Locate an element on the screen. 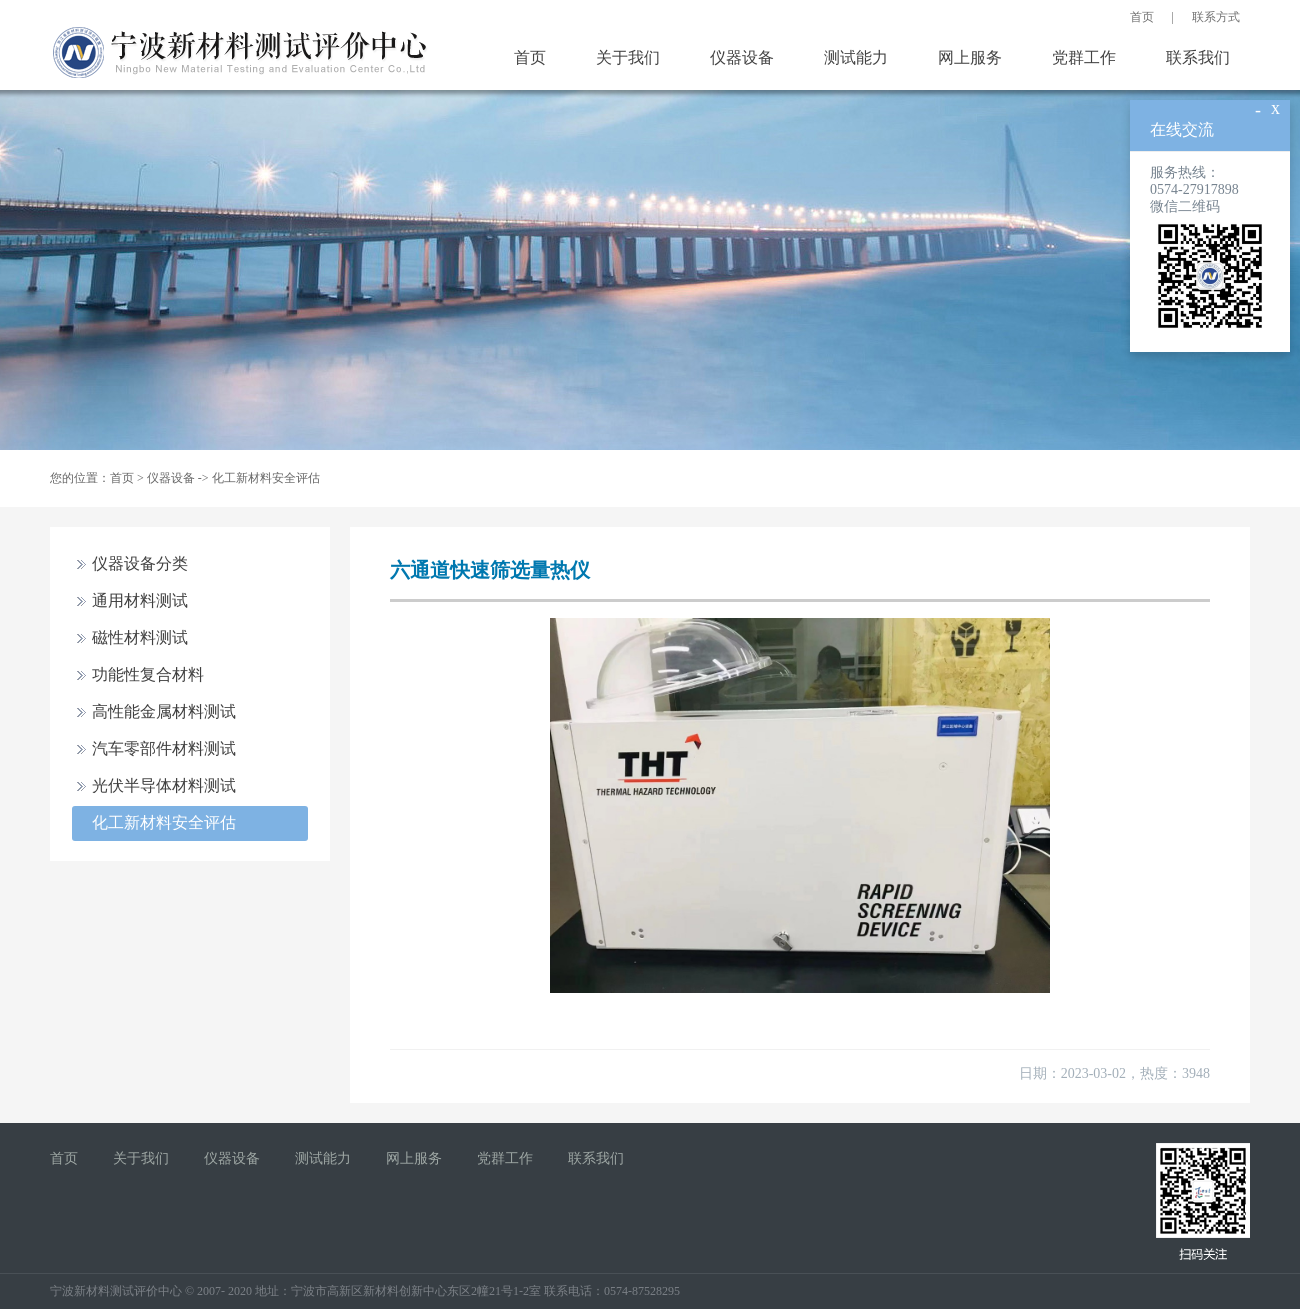  化工新材料安全评估 is located at coordinates (266, 478).